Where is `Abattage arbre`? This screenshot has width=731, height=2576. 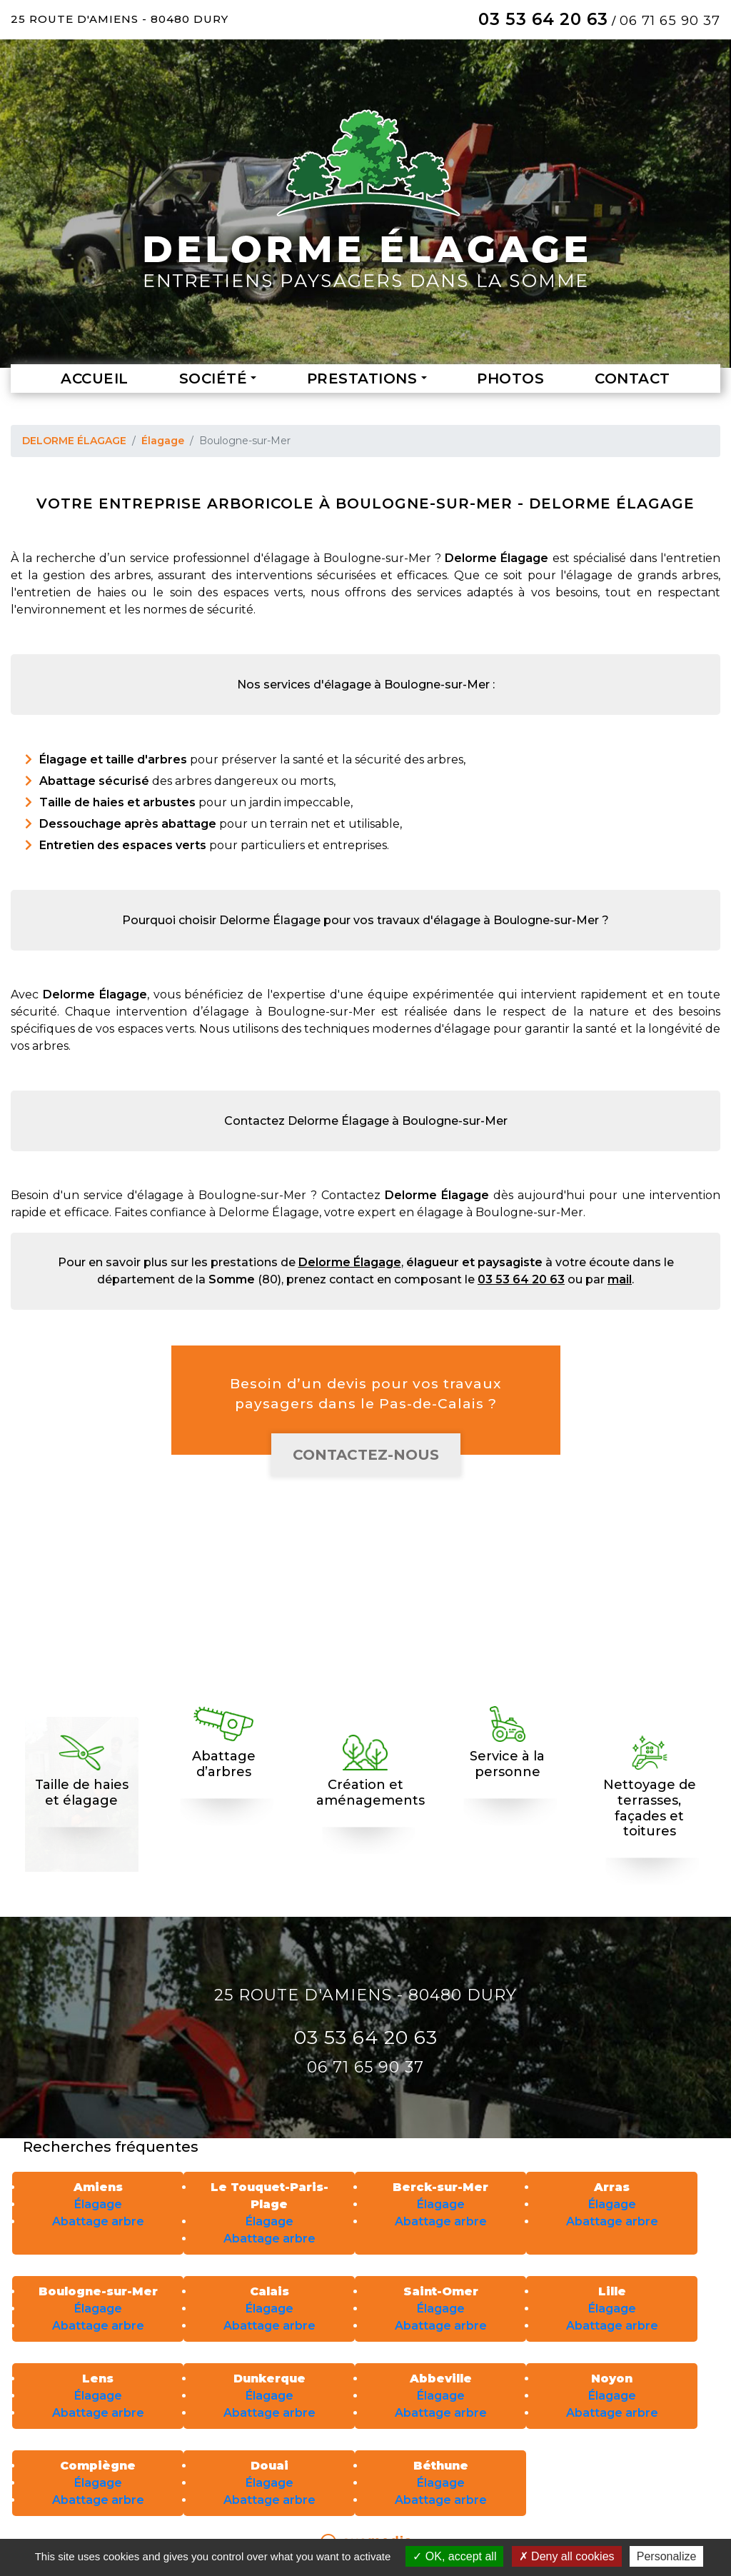
Abattage arbre is located at coordinates (98, 2221).